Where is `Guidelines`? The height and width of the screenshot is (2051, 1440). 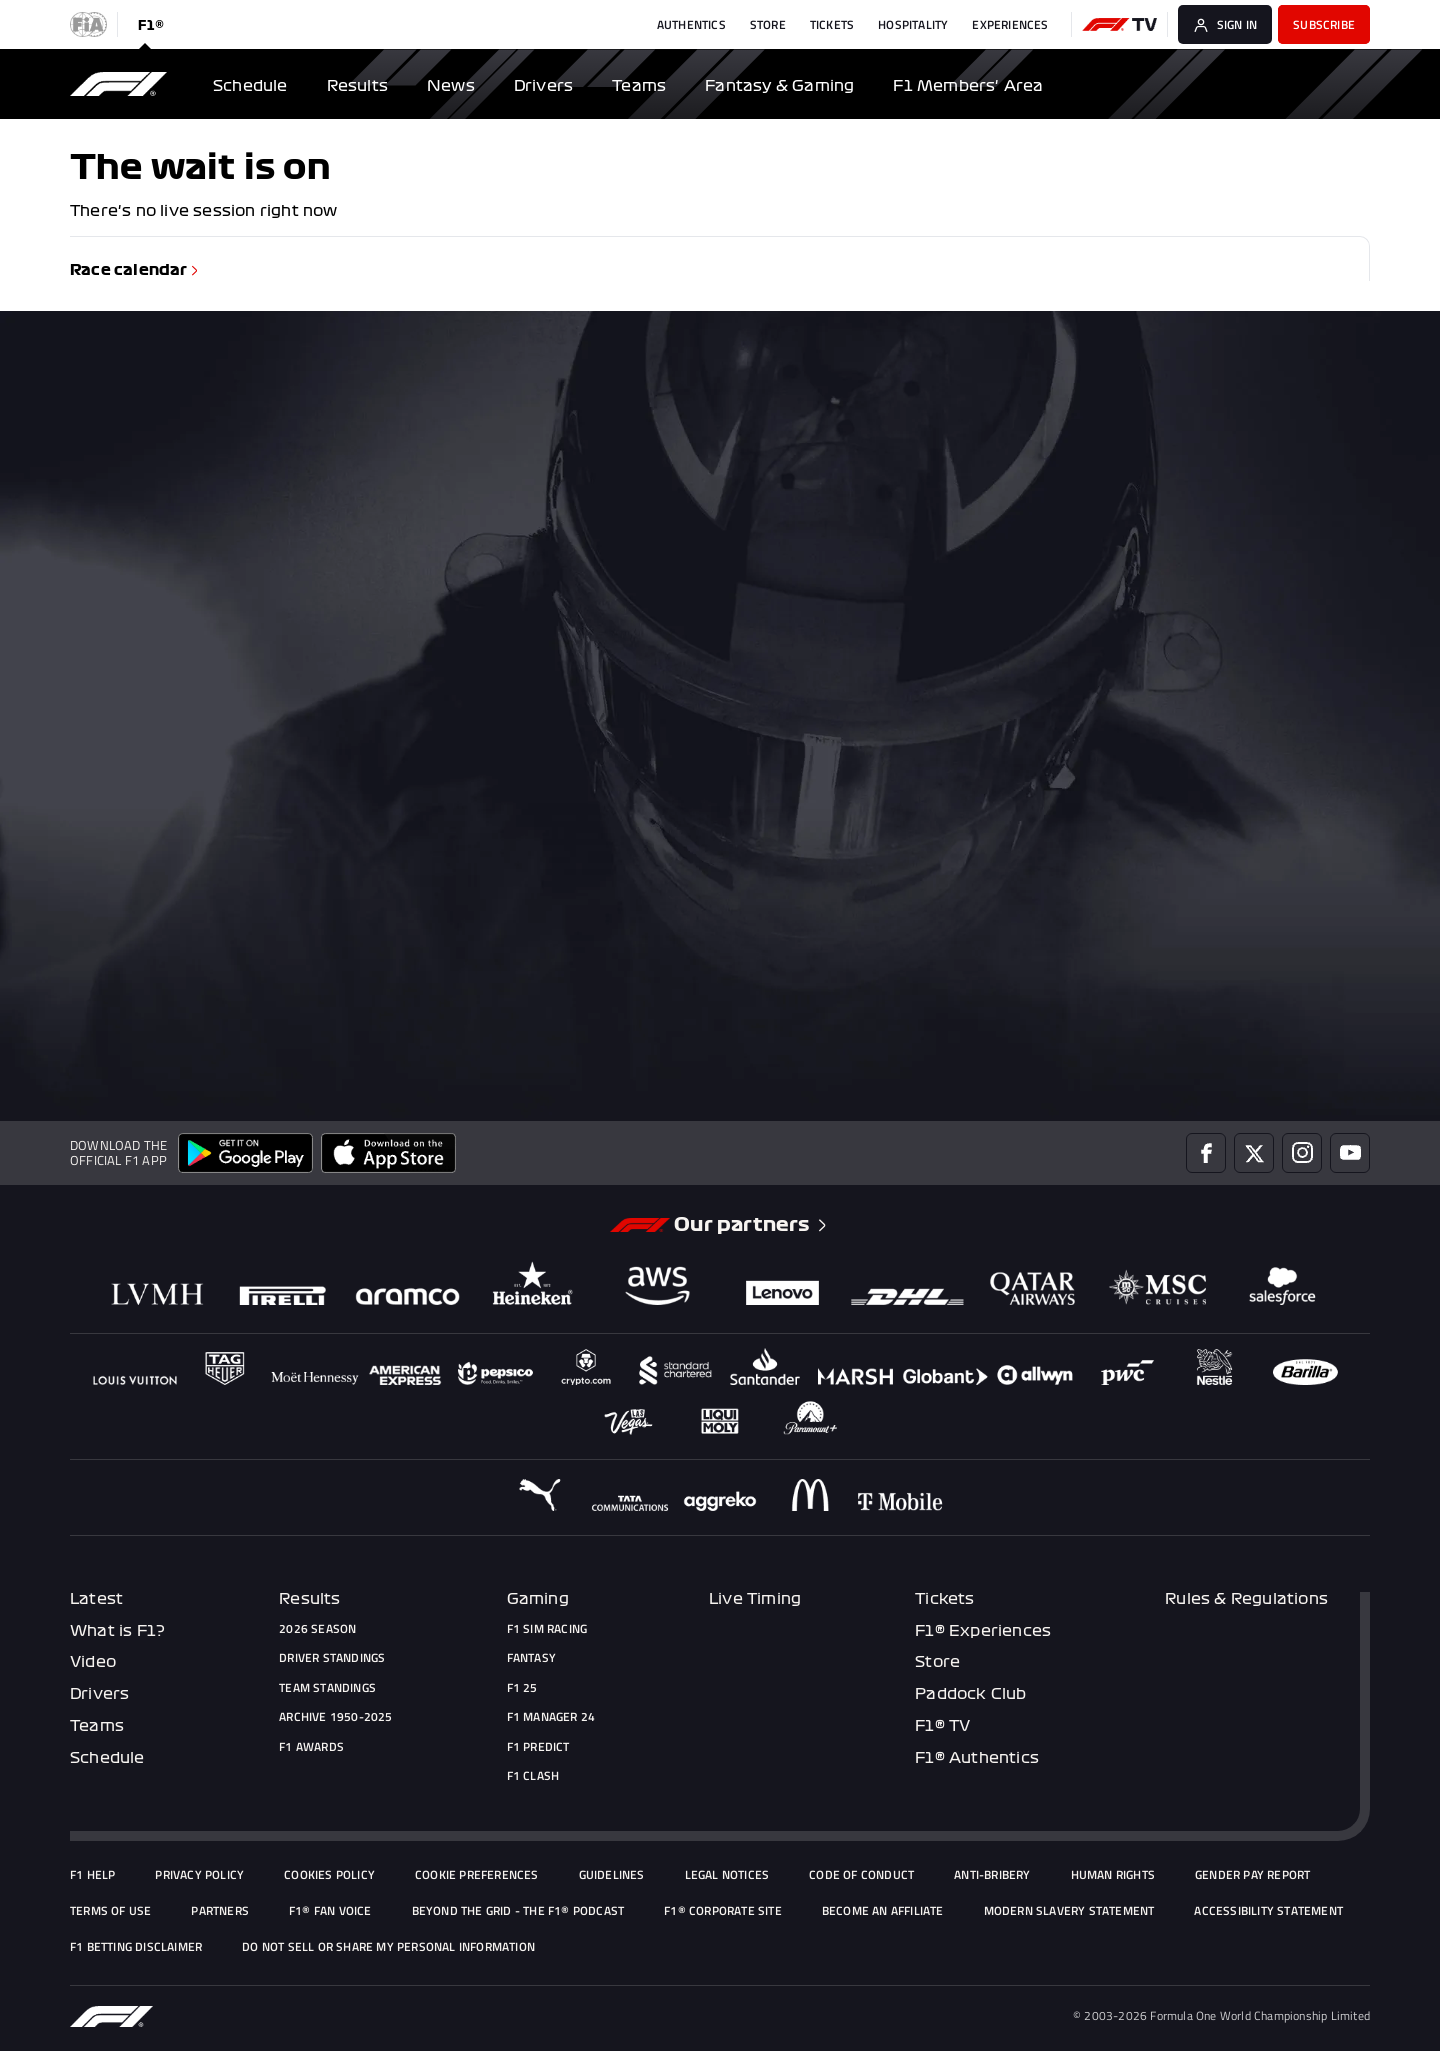 Guidelines is located at coordinates (612, 1875).